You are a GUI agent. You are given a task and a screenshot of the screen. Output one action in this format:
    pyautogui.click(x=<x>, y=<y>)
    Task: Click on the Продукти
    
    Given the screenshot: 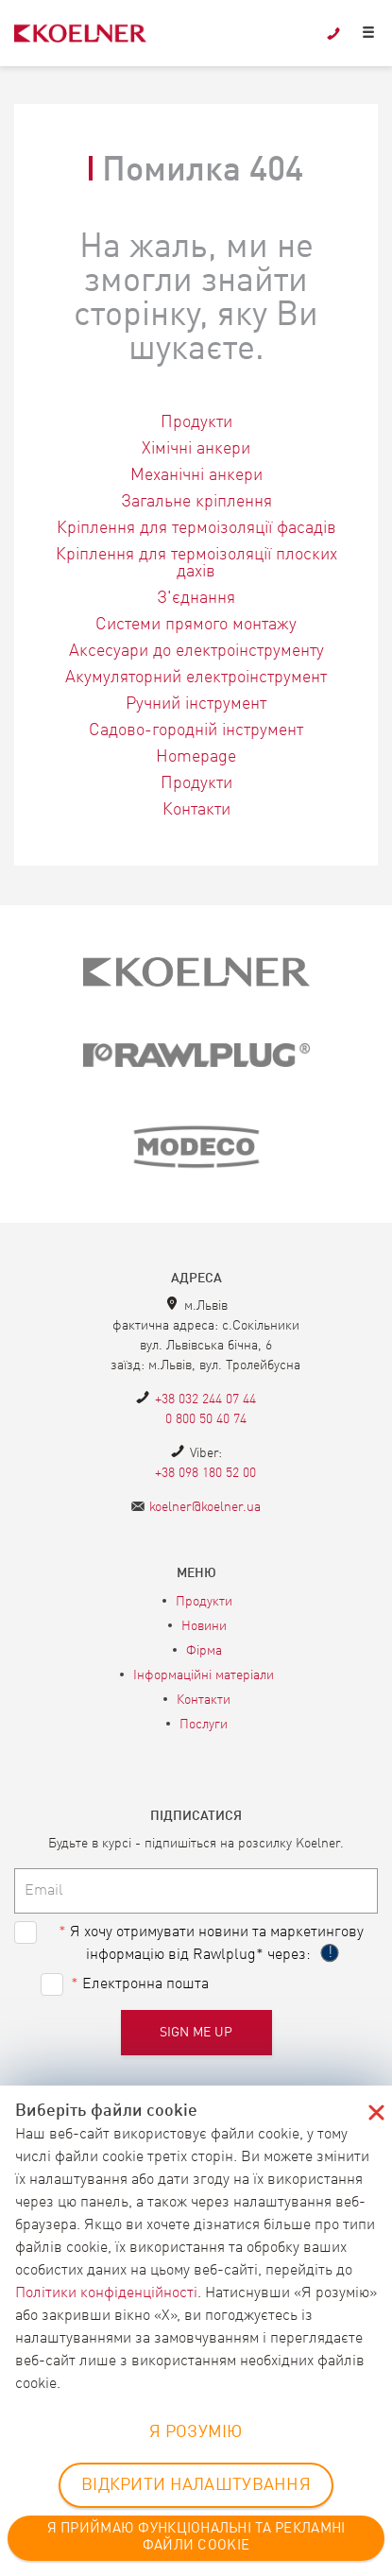 What is the action you would take?
    pyautogui.click(x=196, y=422)
    